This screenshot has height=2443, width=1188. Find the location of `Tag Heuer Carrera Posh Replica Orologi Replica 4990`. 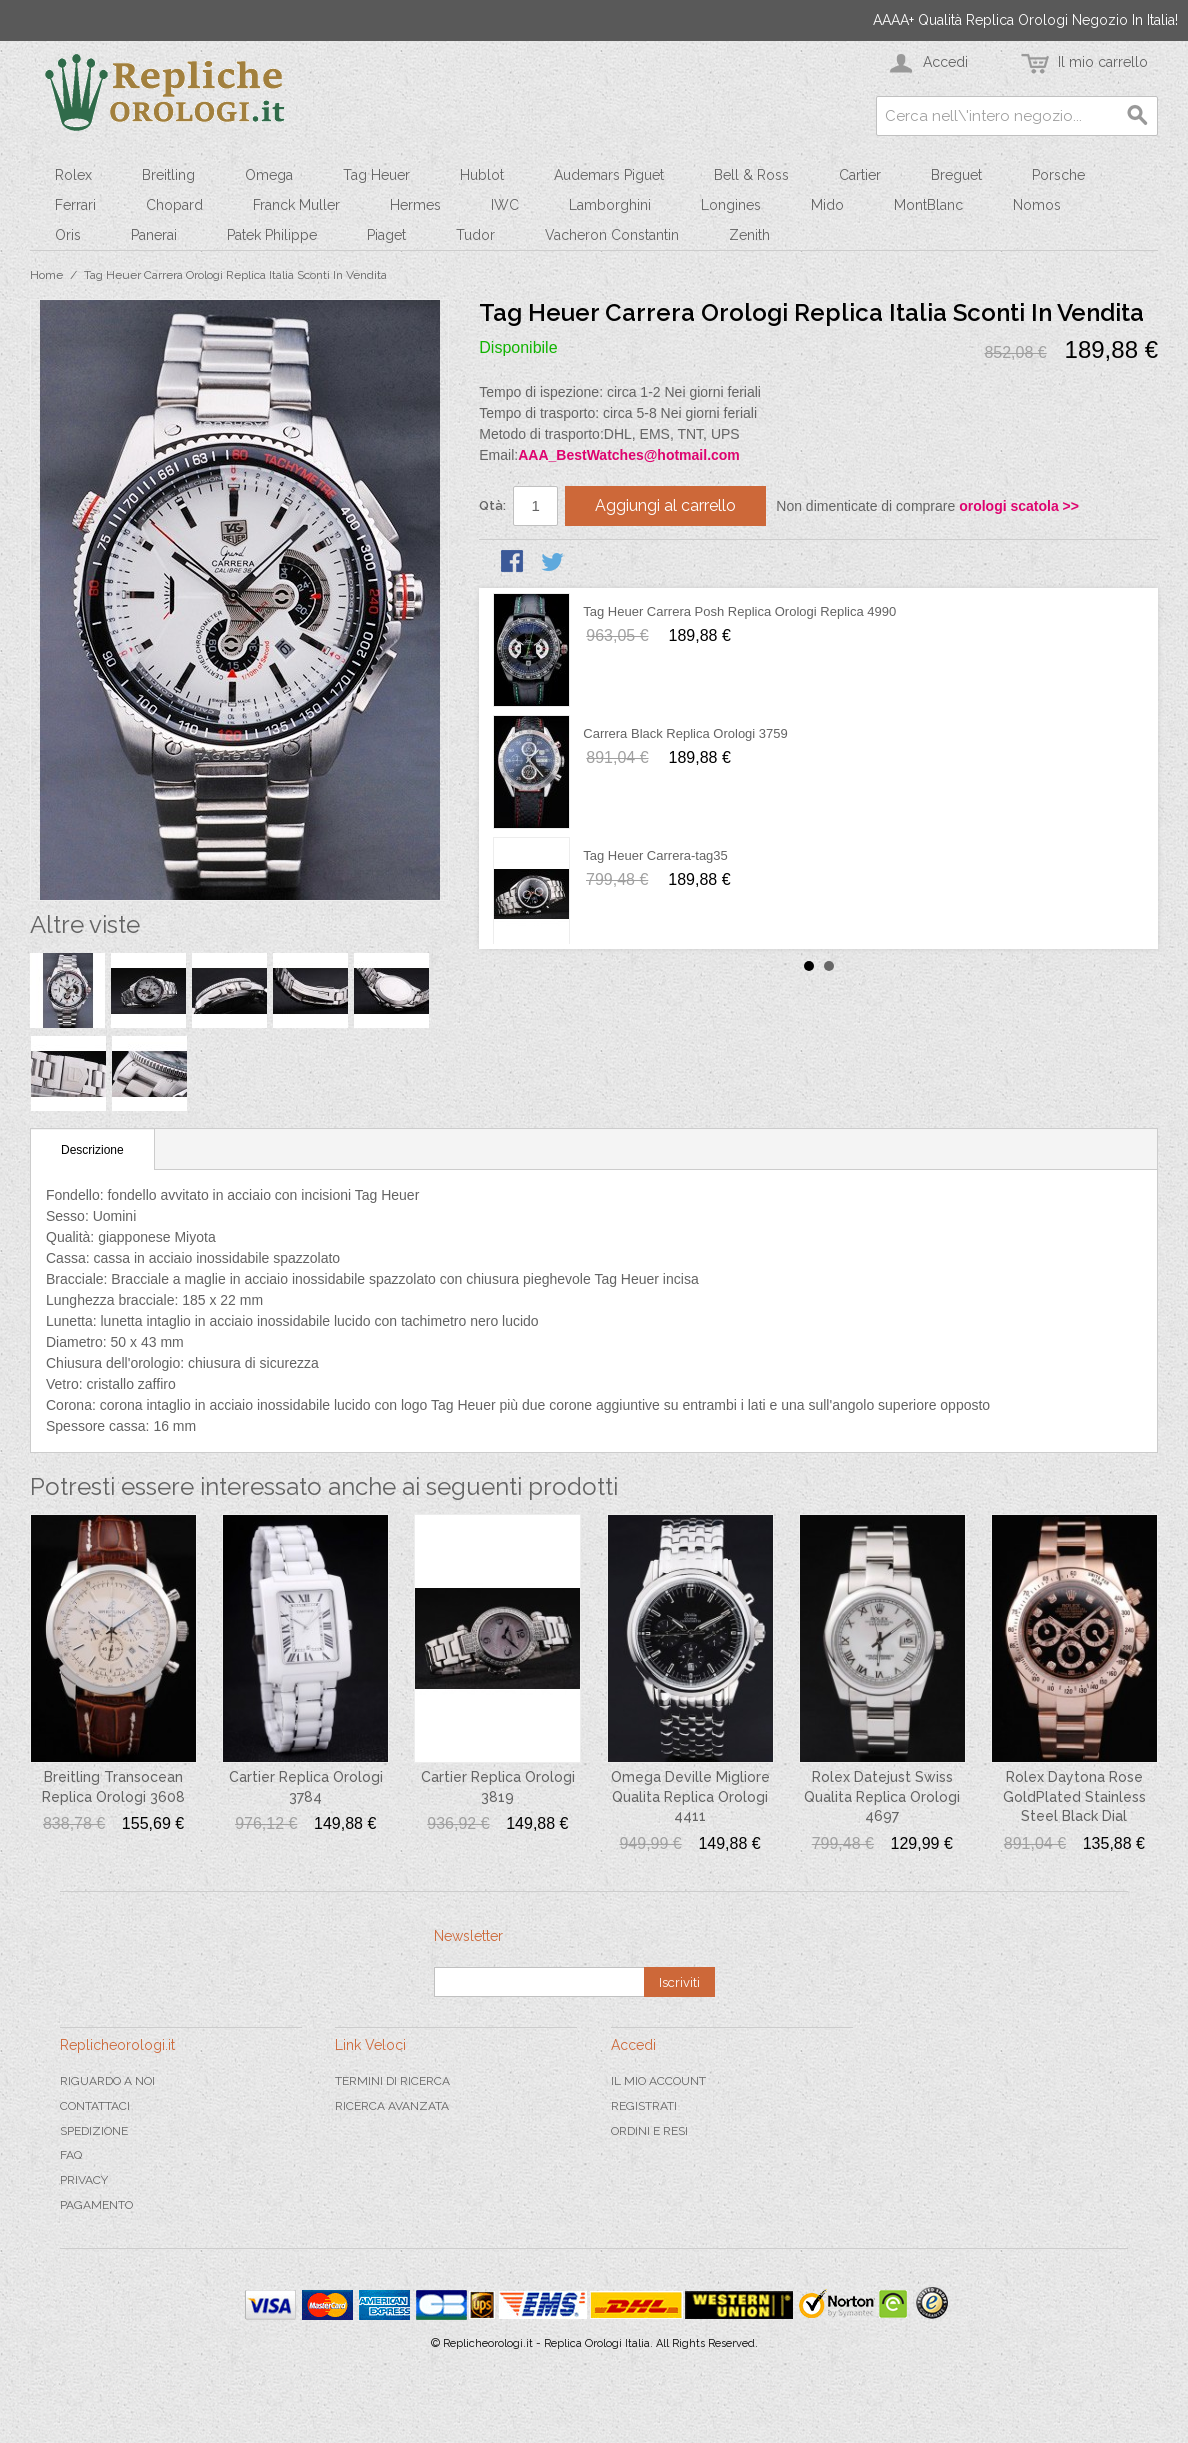

Tag Heuer Carrera Posh Replica Orologi Replica 4990 is located at coordinates (739, 611).